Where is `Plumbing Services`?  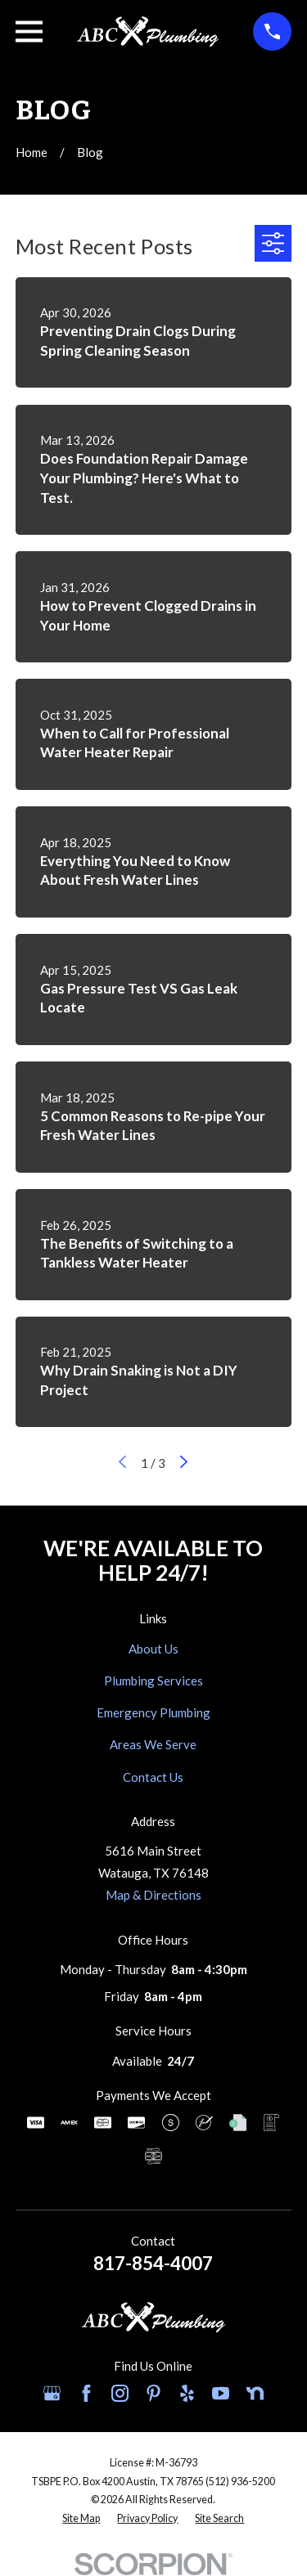 Plumbing Services is located at coordinates (153, 1680).